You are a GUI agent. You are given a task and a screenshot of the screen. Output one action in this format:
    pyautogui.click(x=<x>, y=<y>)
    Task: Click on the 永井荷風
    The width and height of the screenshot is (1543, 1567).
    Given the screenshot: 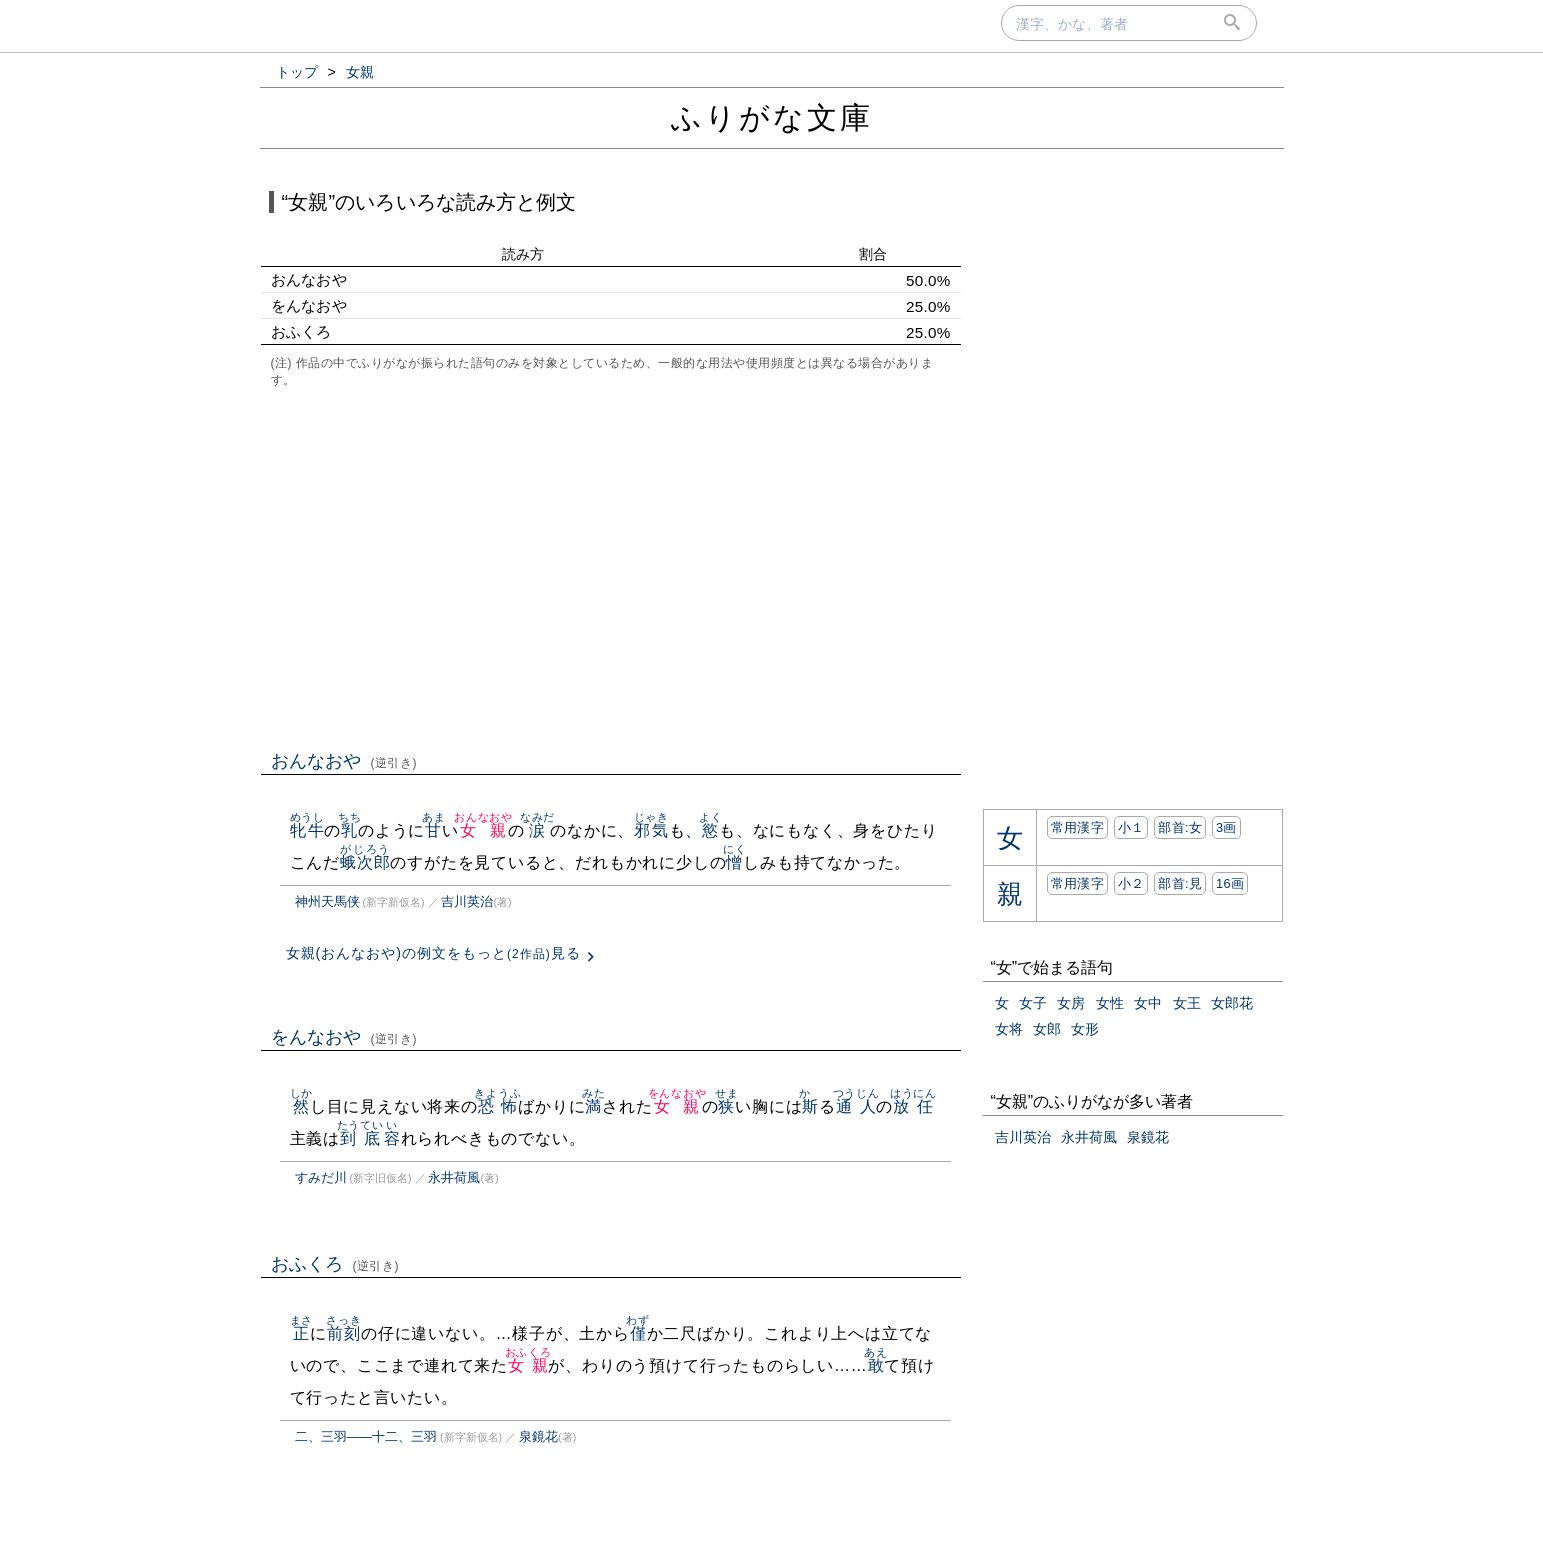 What is the action you would take?
    pyautogui.click(x=454, y=1177)
    